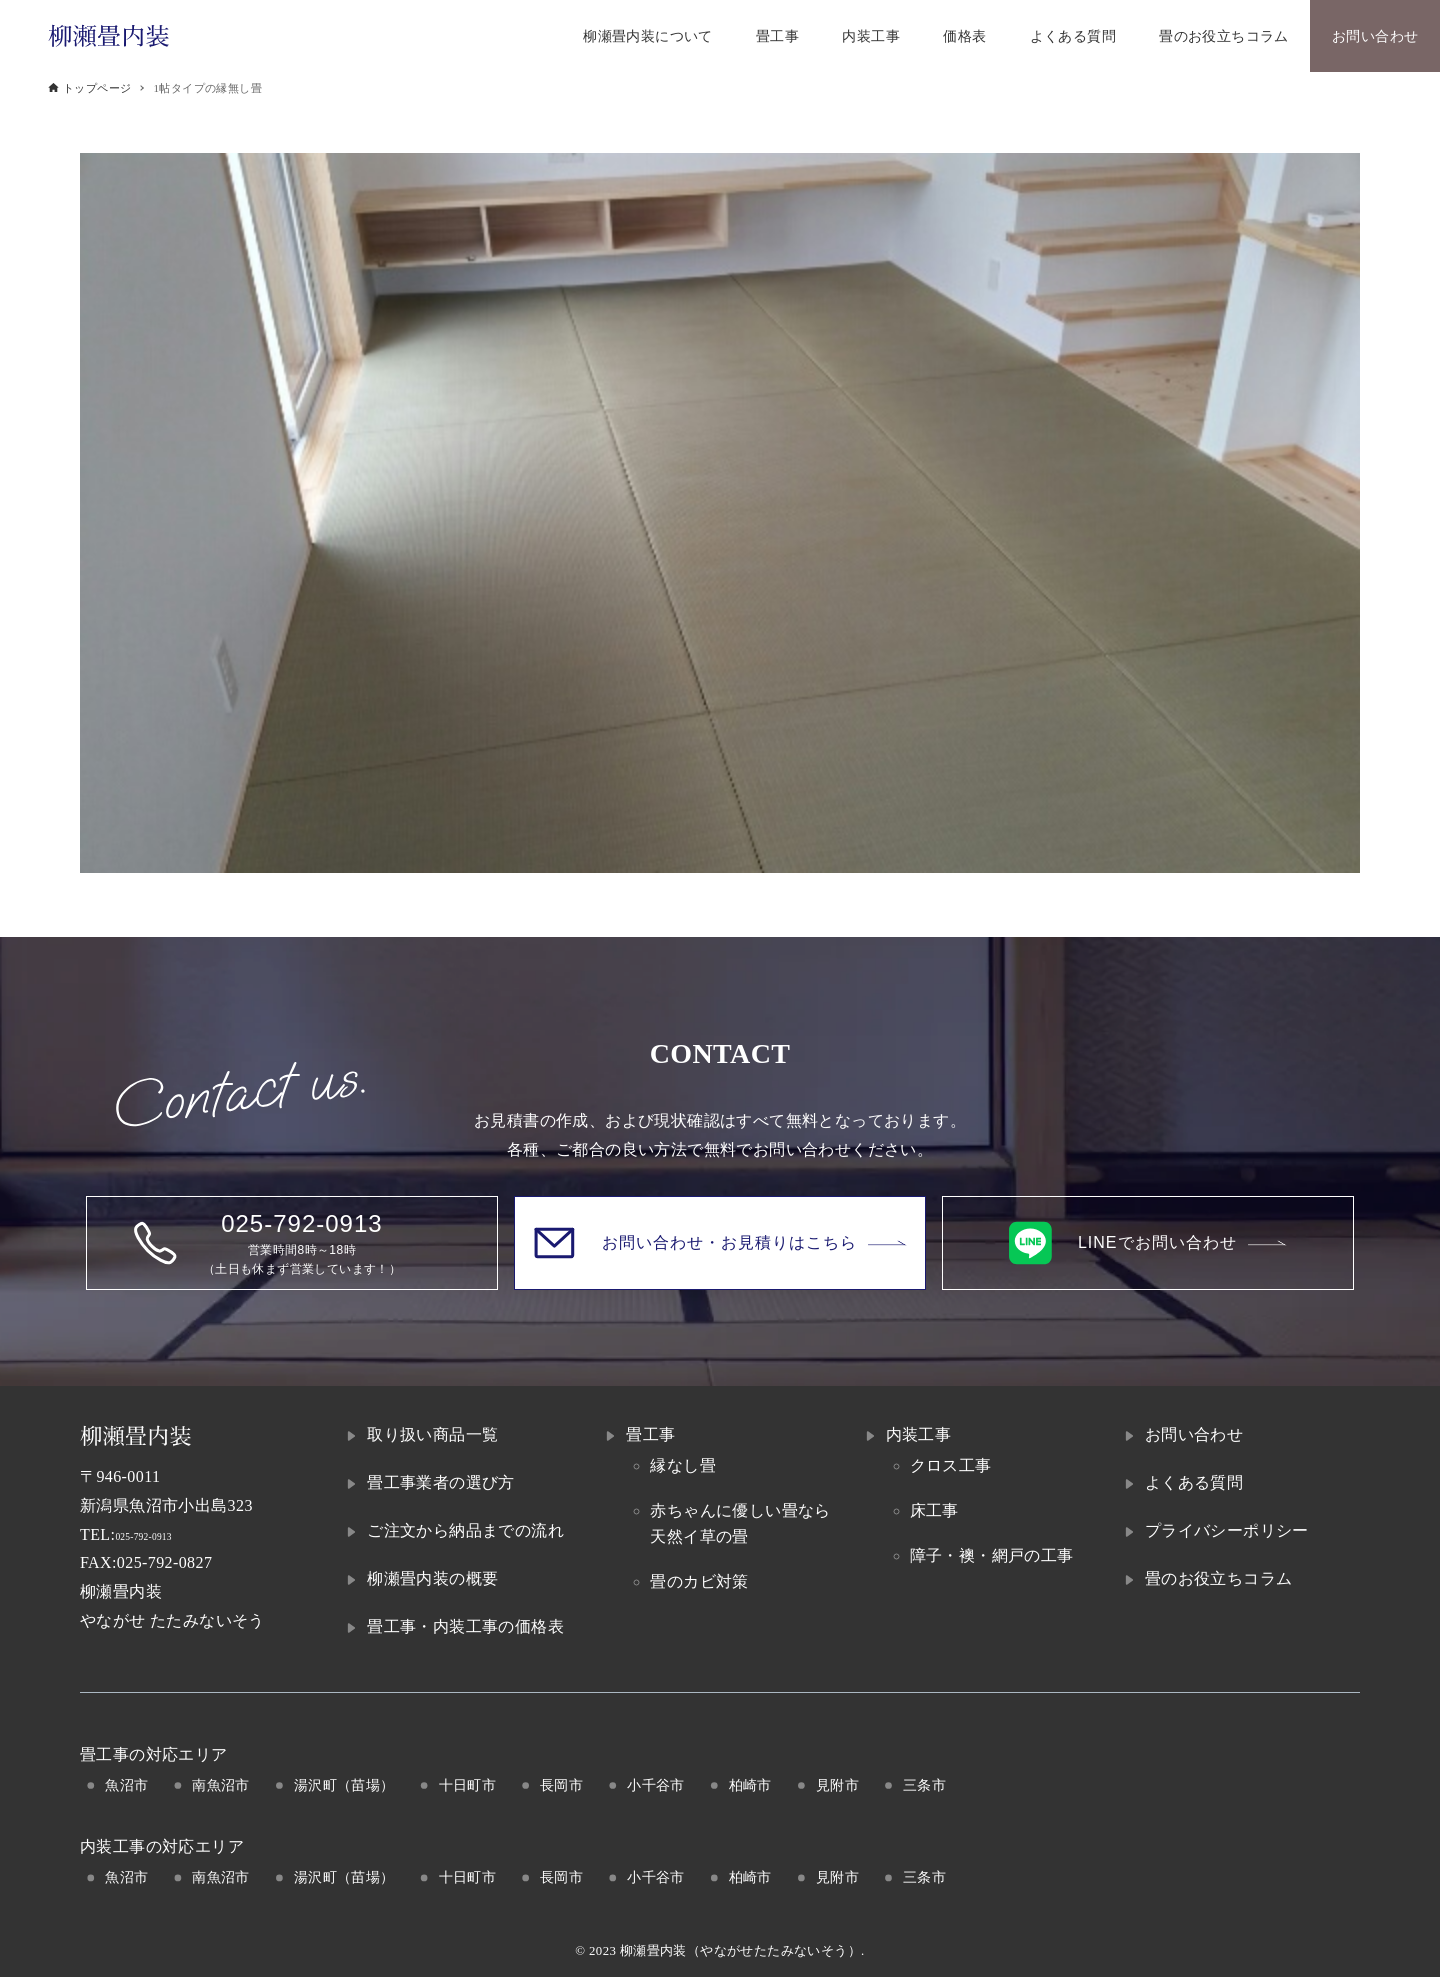 The width and height of the screenshot is (1440, 1977). What do you see at coordinates (992, 1555) in the screenshot?
I see `障子・襖・網戸の工事` at bounding box center [992, 1555].